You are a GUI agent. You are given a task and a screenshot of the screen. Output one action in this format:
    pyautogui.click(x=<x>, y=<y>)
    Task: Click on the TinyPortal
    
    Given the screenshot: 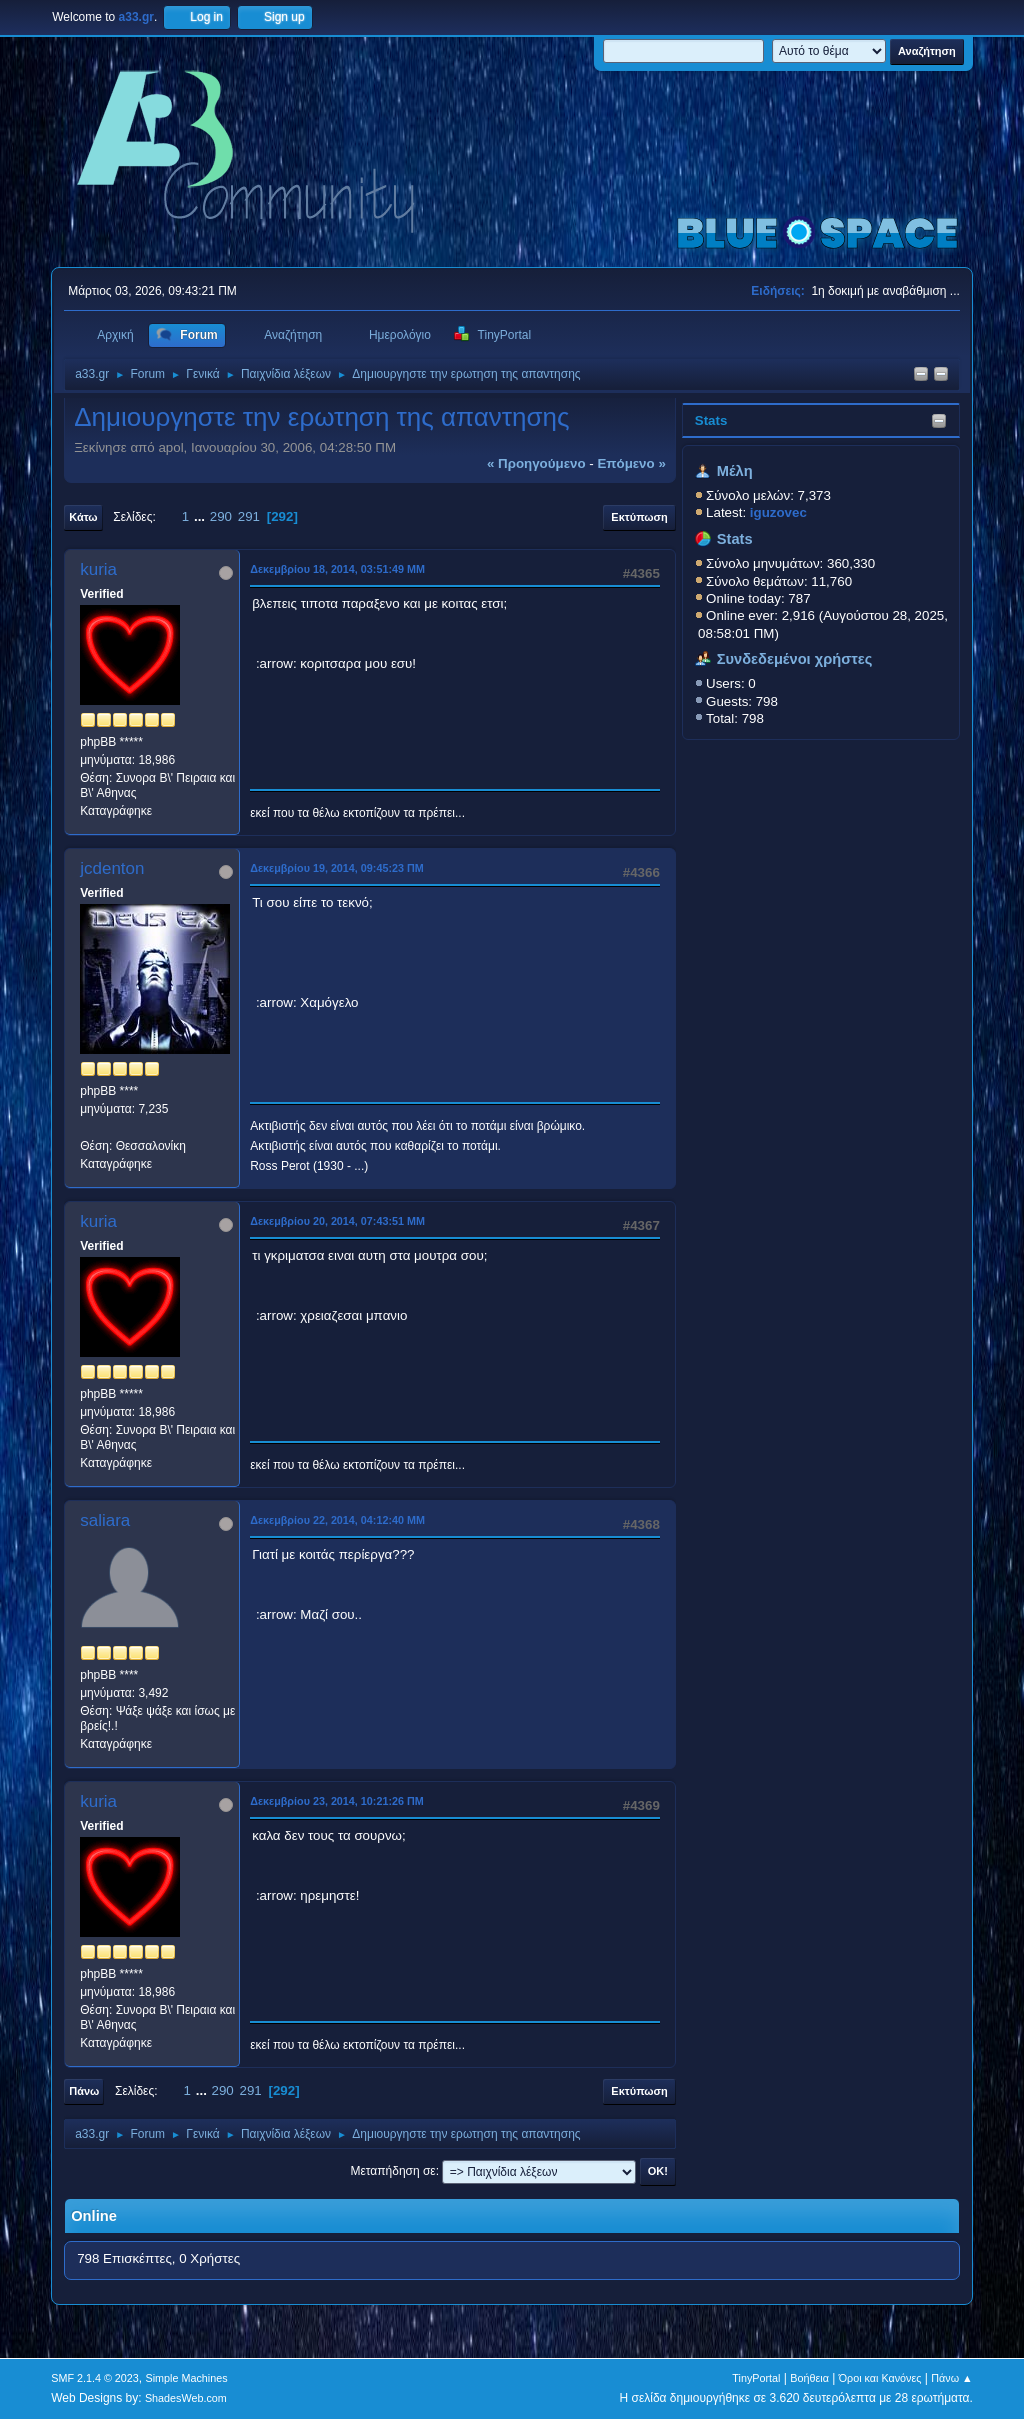 What is the action you would take?
    pyautogui.click(x=756, y=2378)
    